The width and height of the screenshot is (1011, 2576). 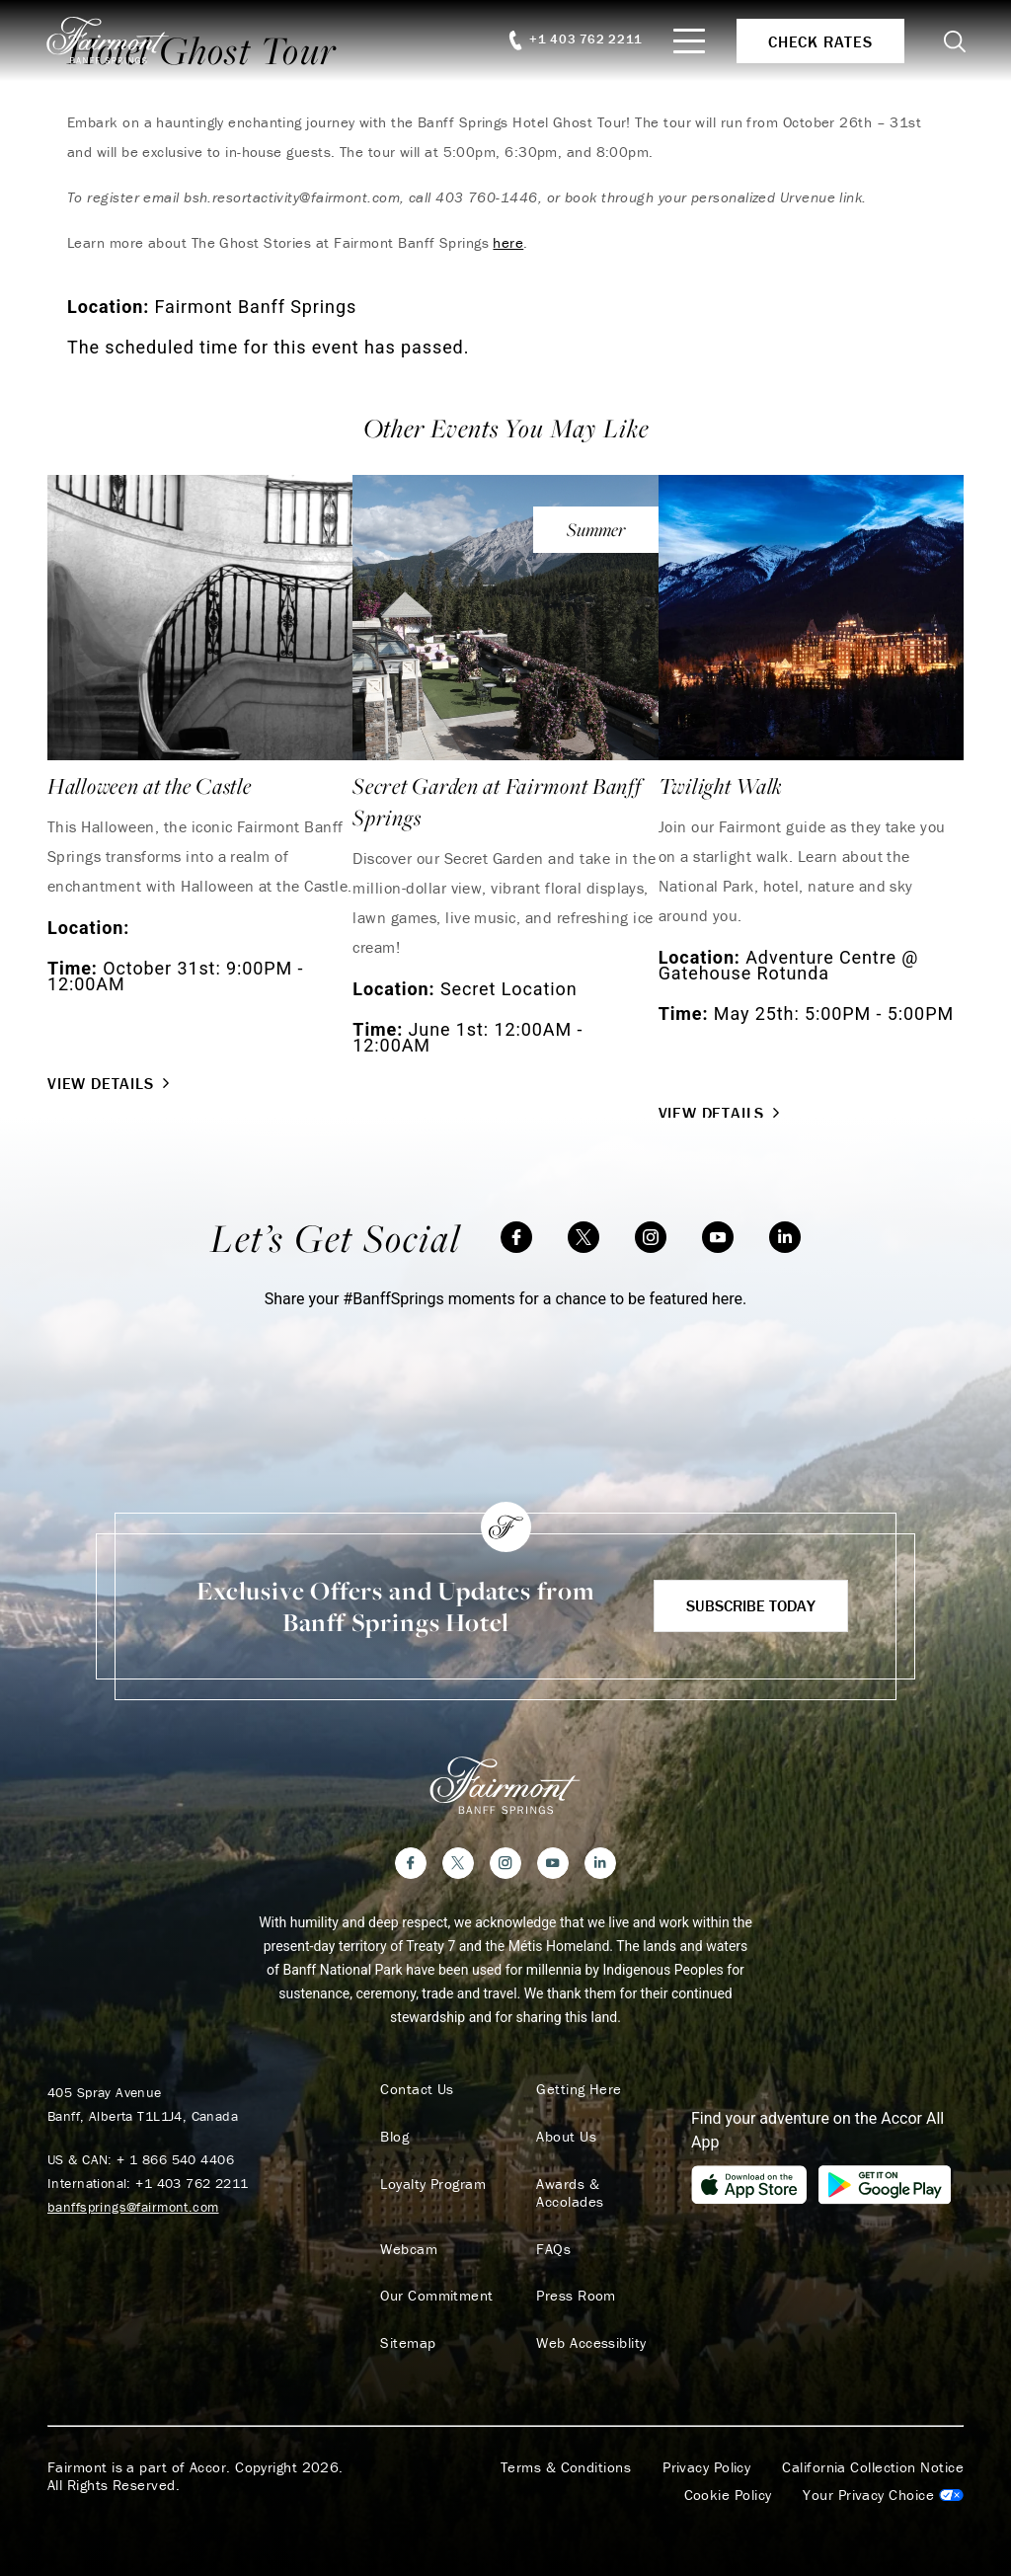 I want to click on [Twitter], so click(x=583, y=1237).